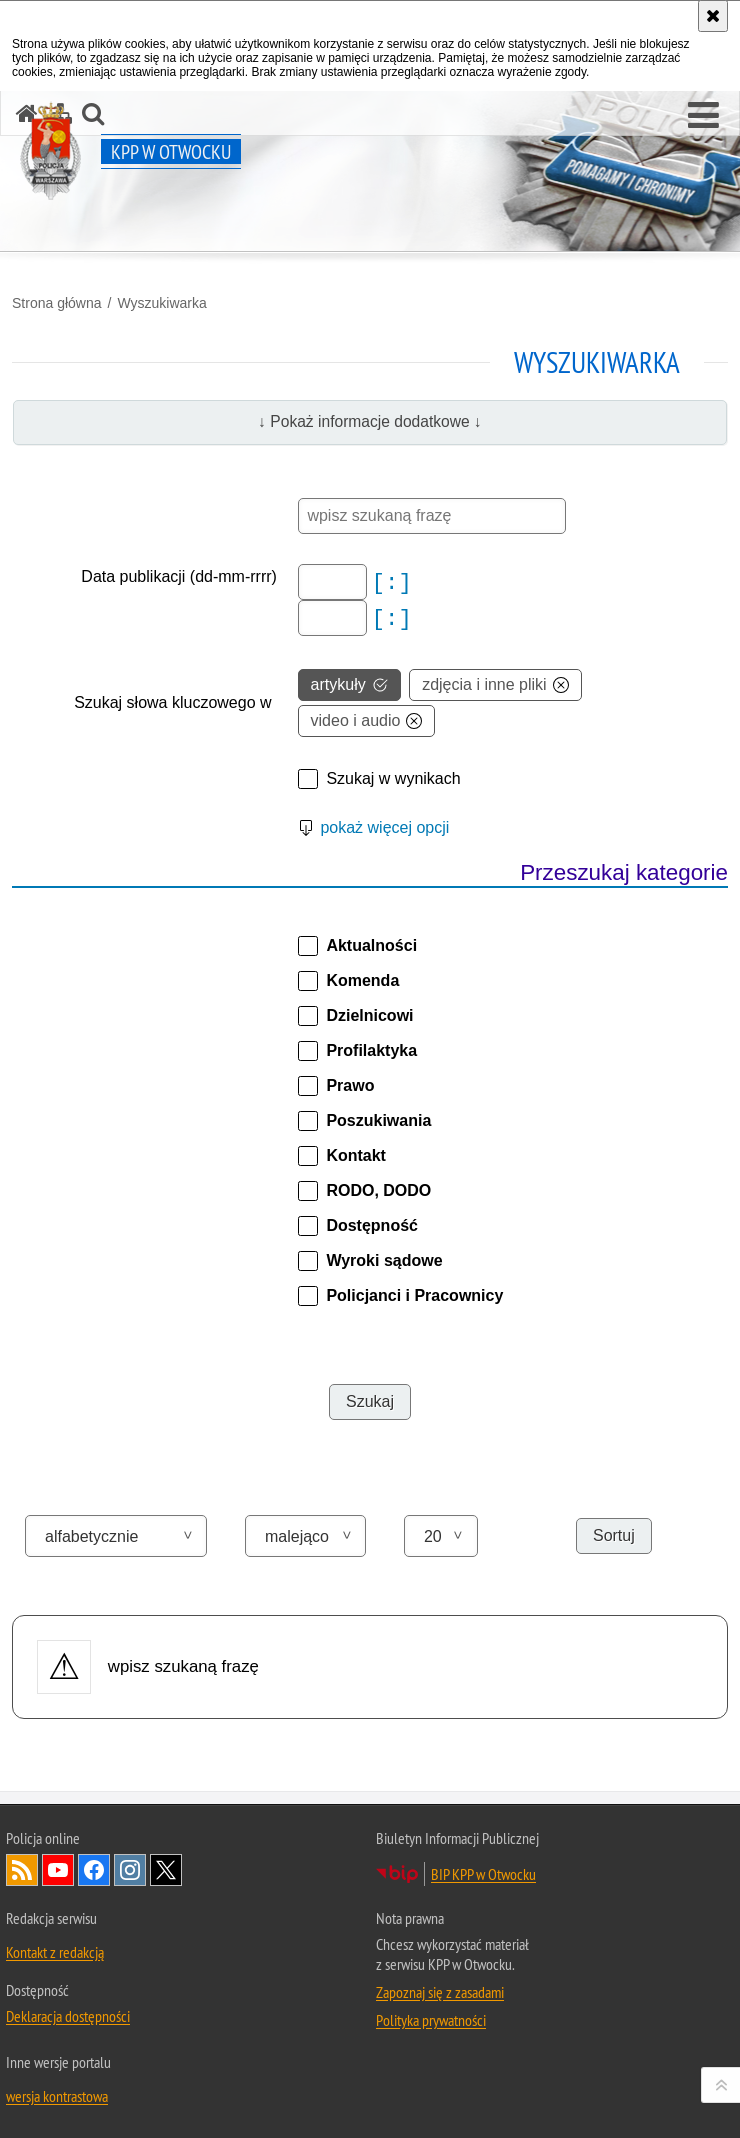 This screenshot has width=740, height=2138. Describe the element at coordinates (367, 720) in the screenshot. I see `video i audio [option]` at that location.